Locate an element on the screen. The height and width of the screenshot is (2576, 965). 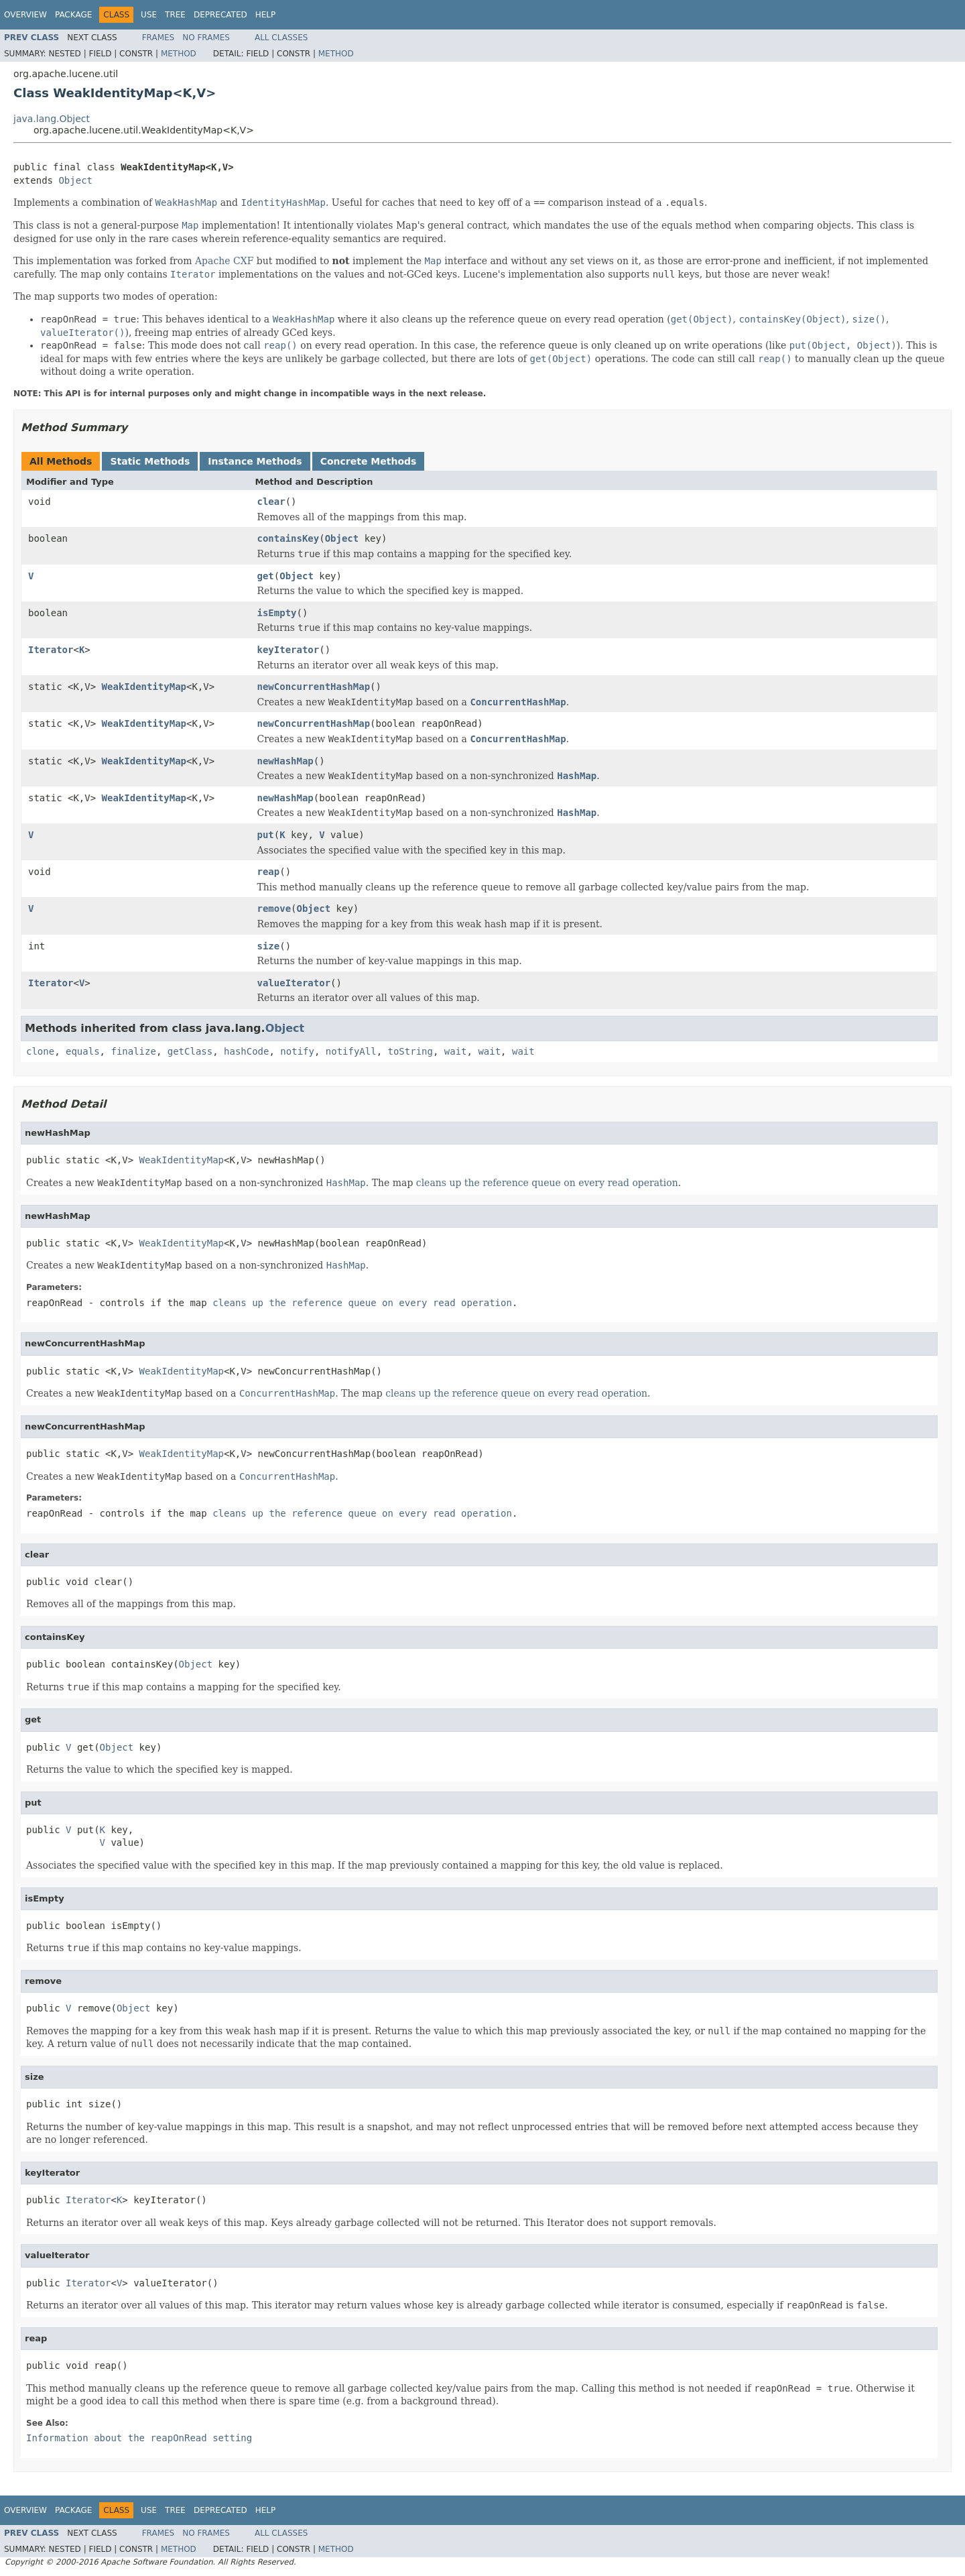
Frames is located at coordinates (158, 37).